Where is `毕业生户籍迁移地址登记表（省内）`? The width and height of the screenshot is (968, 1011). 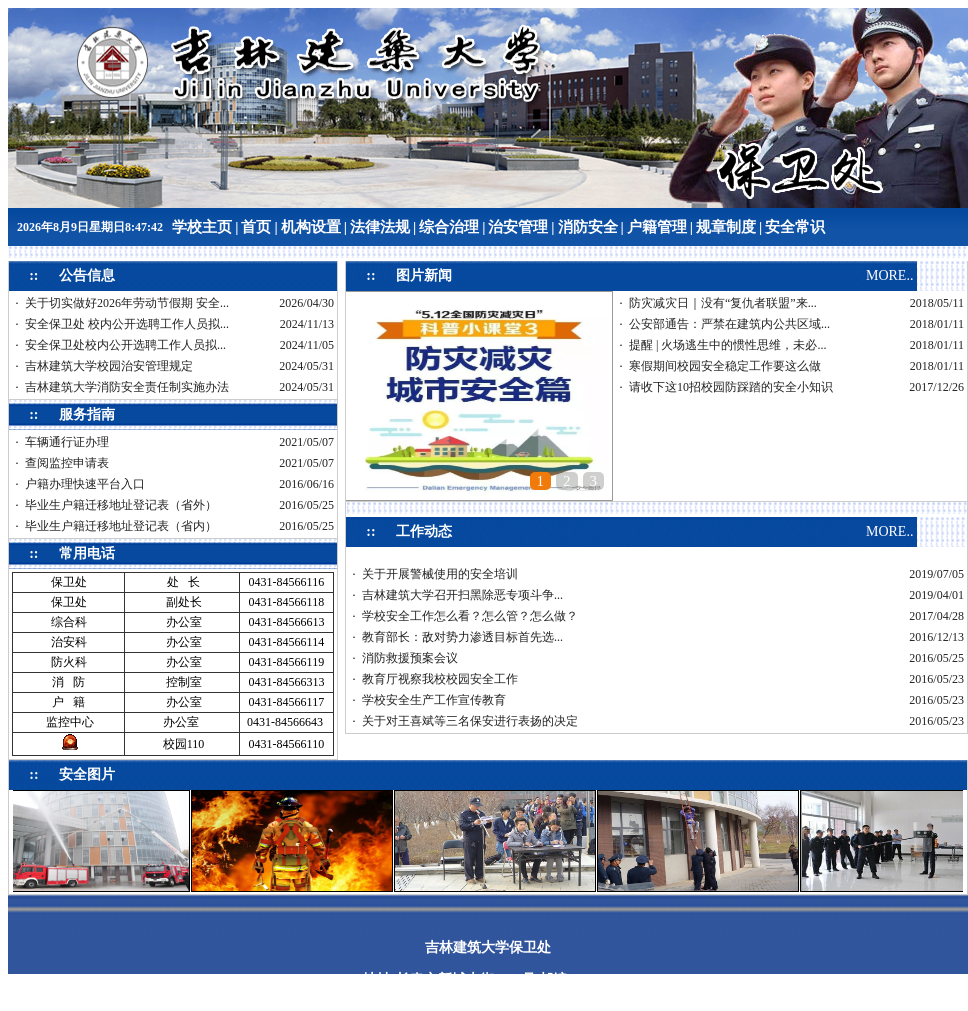 毕业生户籍迁移地址登记表（省内） is located at coordinates (121, 526).